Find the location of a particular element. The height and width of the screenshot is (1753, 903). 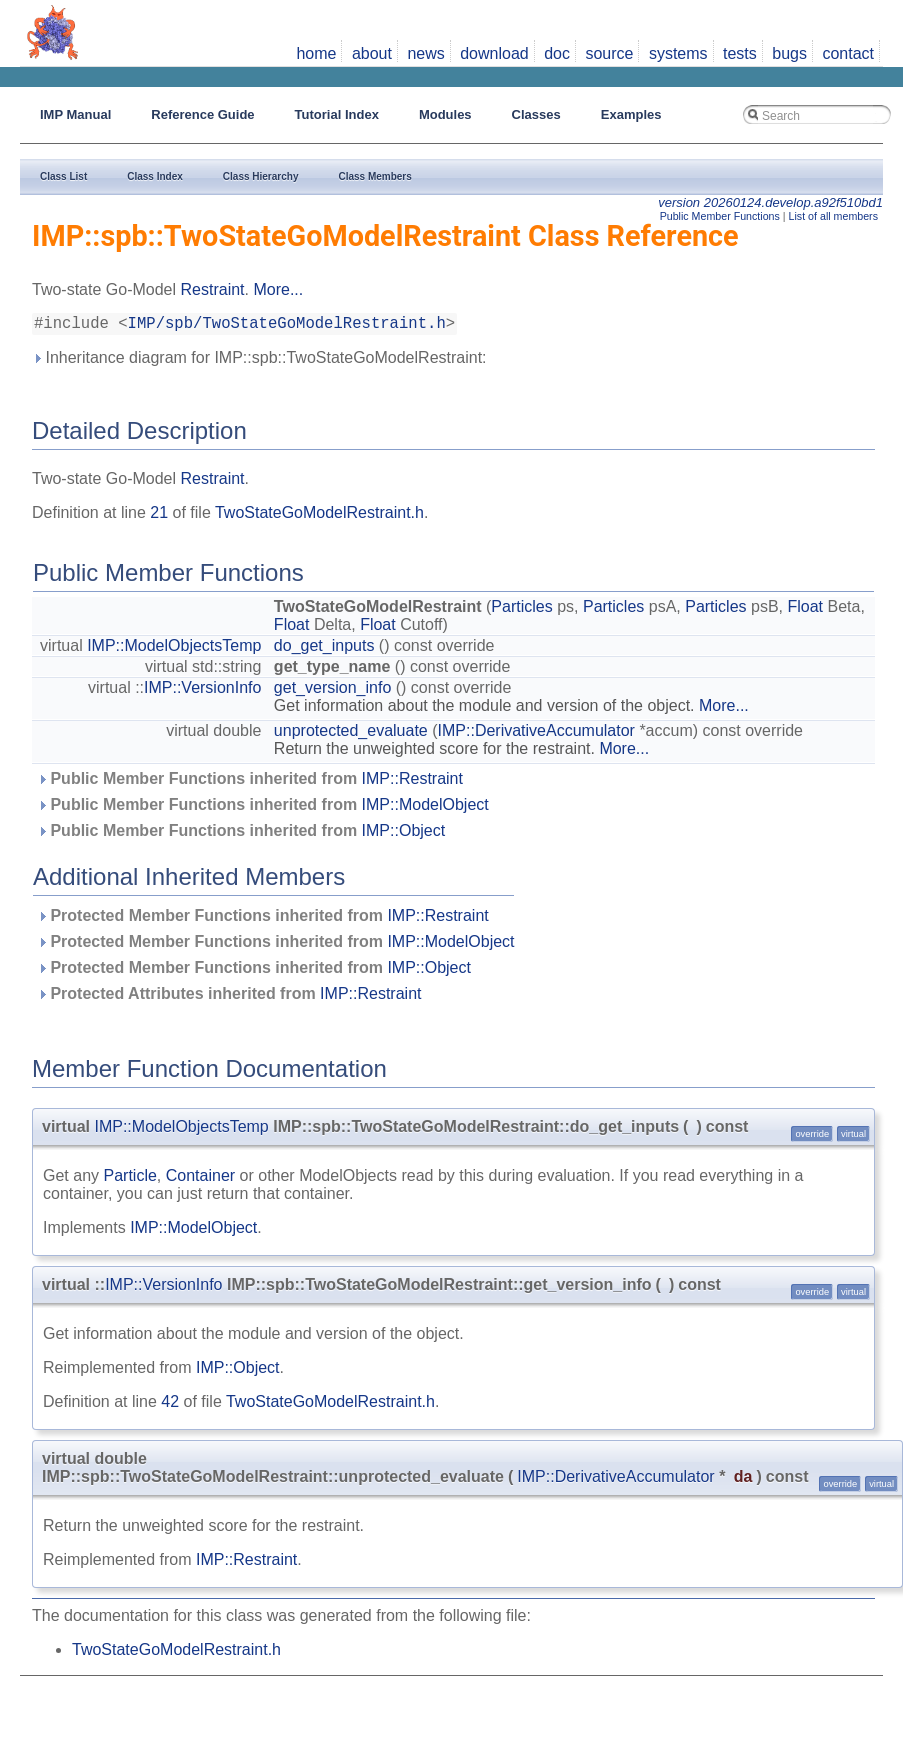

Inheritance diagram for IMP::spb::TwoStateGoModelRestraint: is located at coordinates (259, 361).